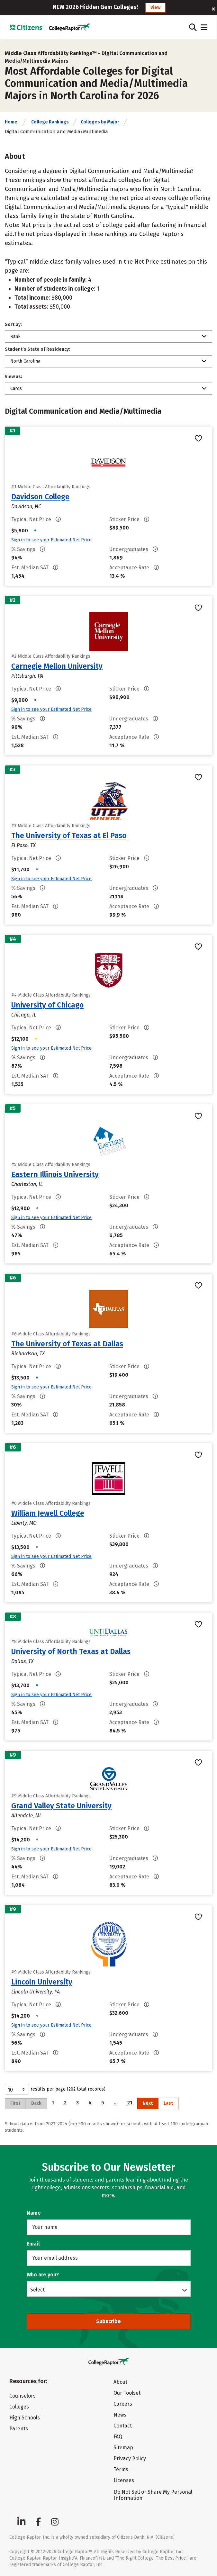 This screenshot has width=217, height=2576. I want to click on View as:, so click(13, 376).